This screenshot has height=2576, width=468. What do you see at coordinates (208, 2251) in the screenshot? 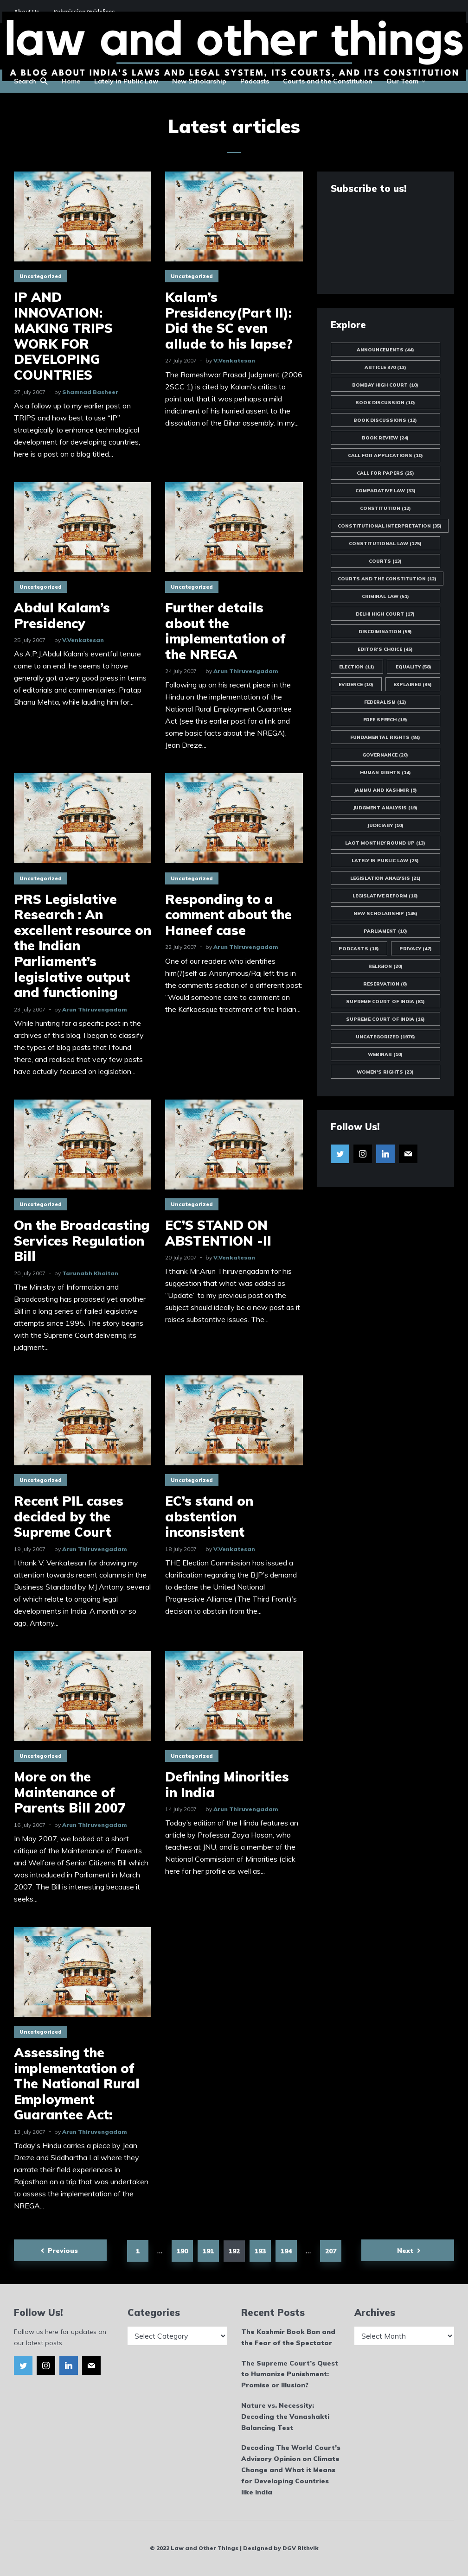
I see `191` at bounding box center [208, 2251].